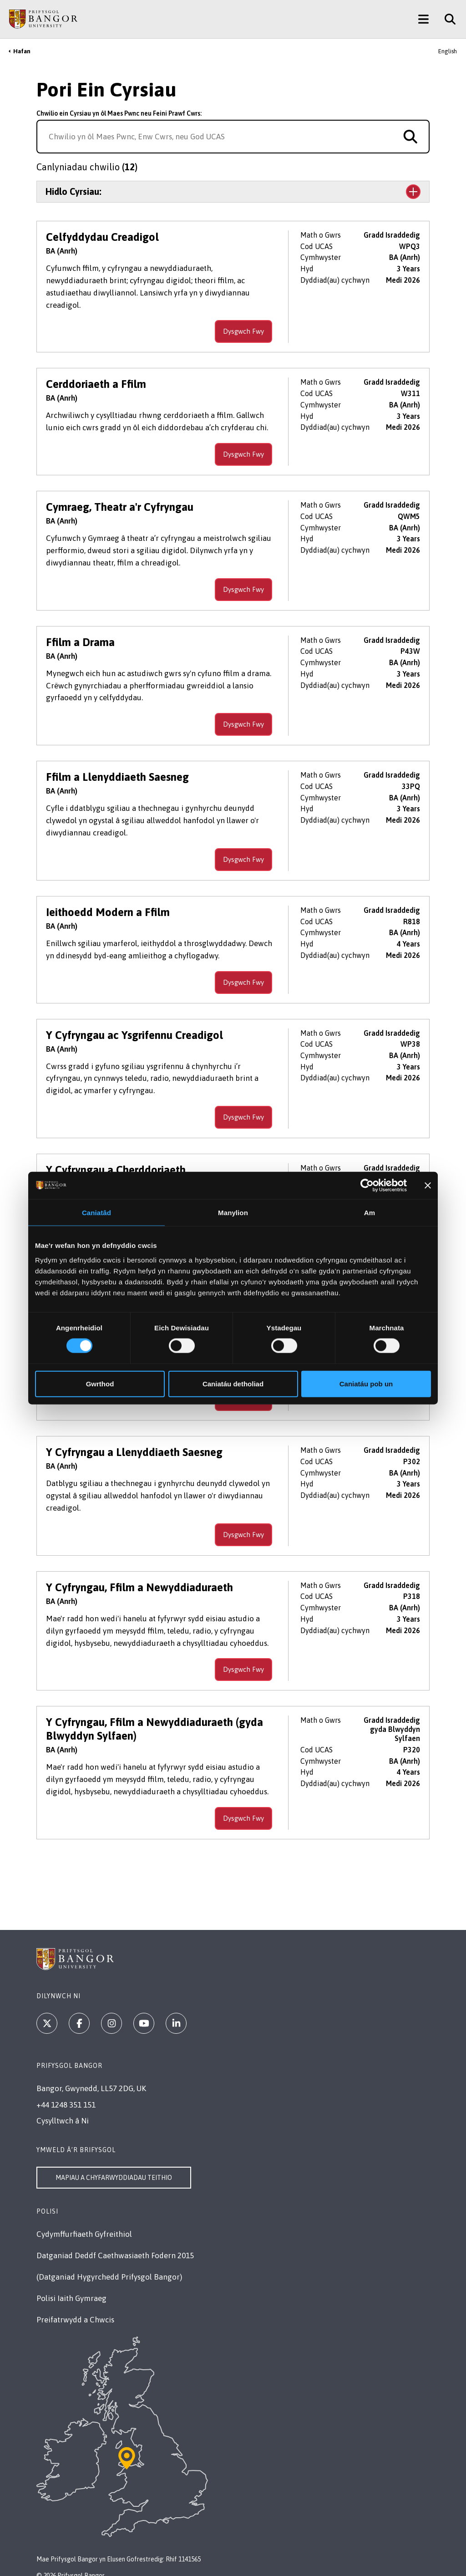 The image size is (466, 2576). Describe the element at coordinates (115, 2243) in the screenshot. I see `Datganiad Deddf Caethwasiaeth Fodern 2015` at that location.